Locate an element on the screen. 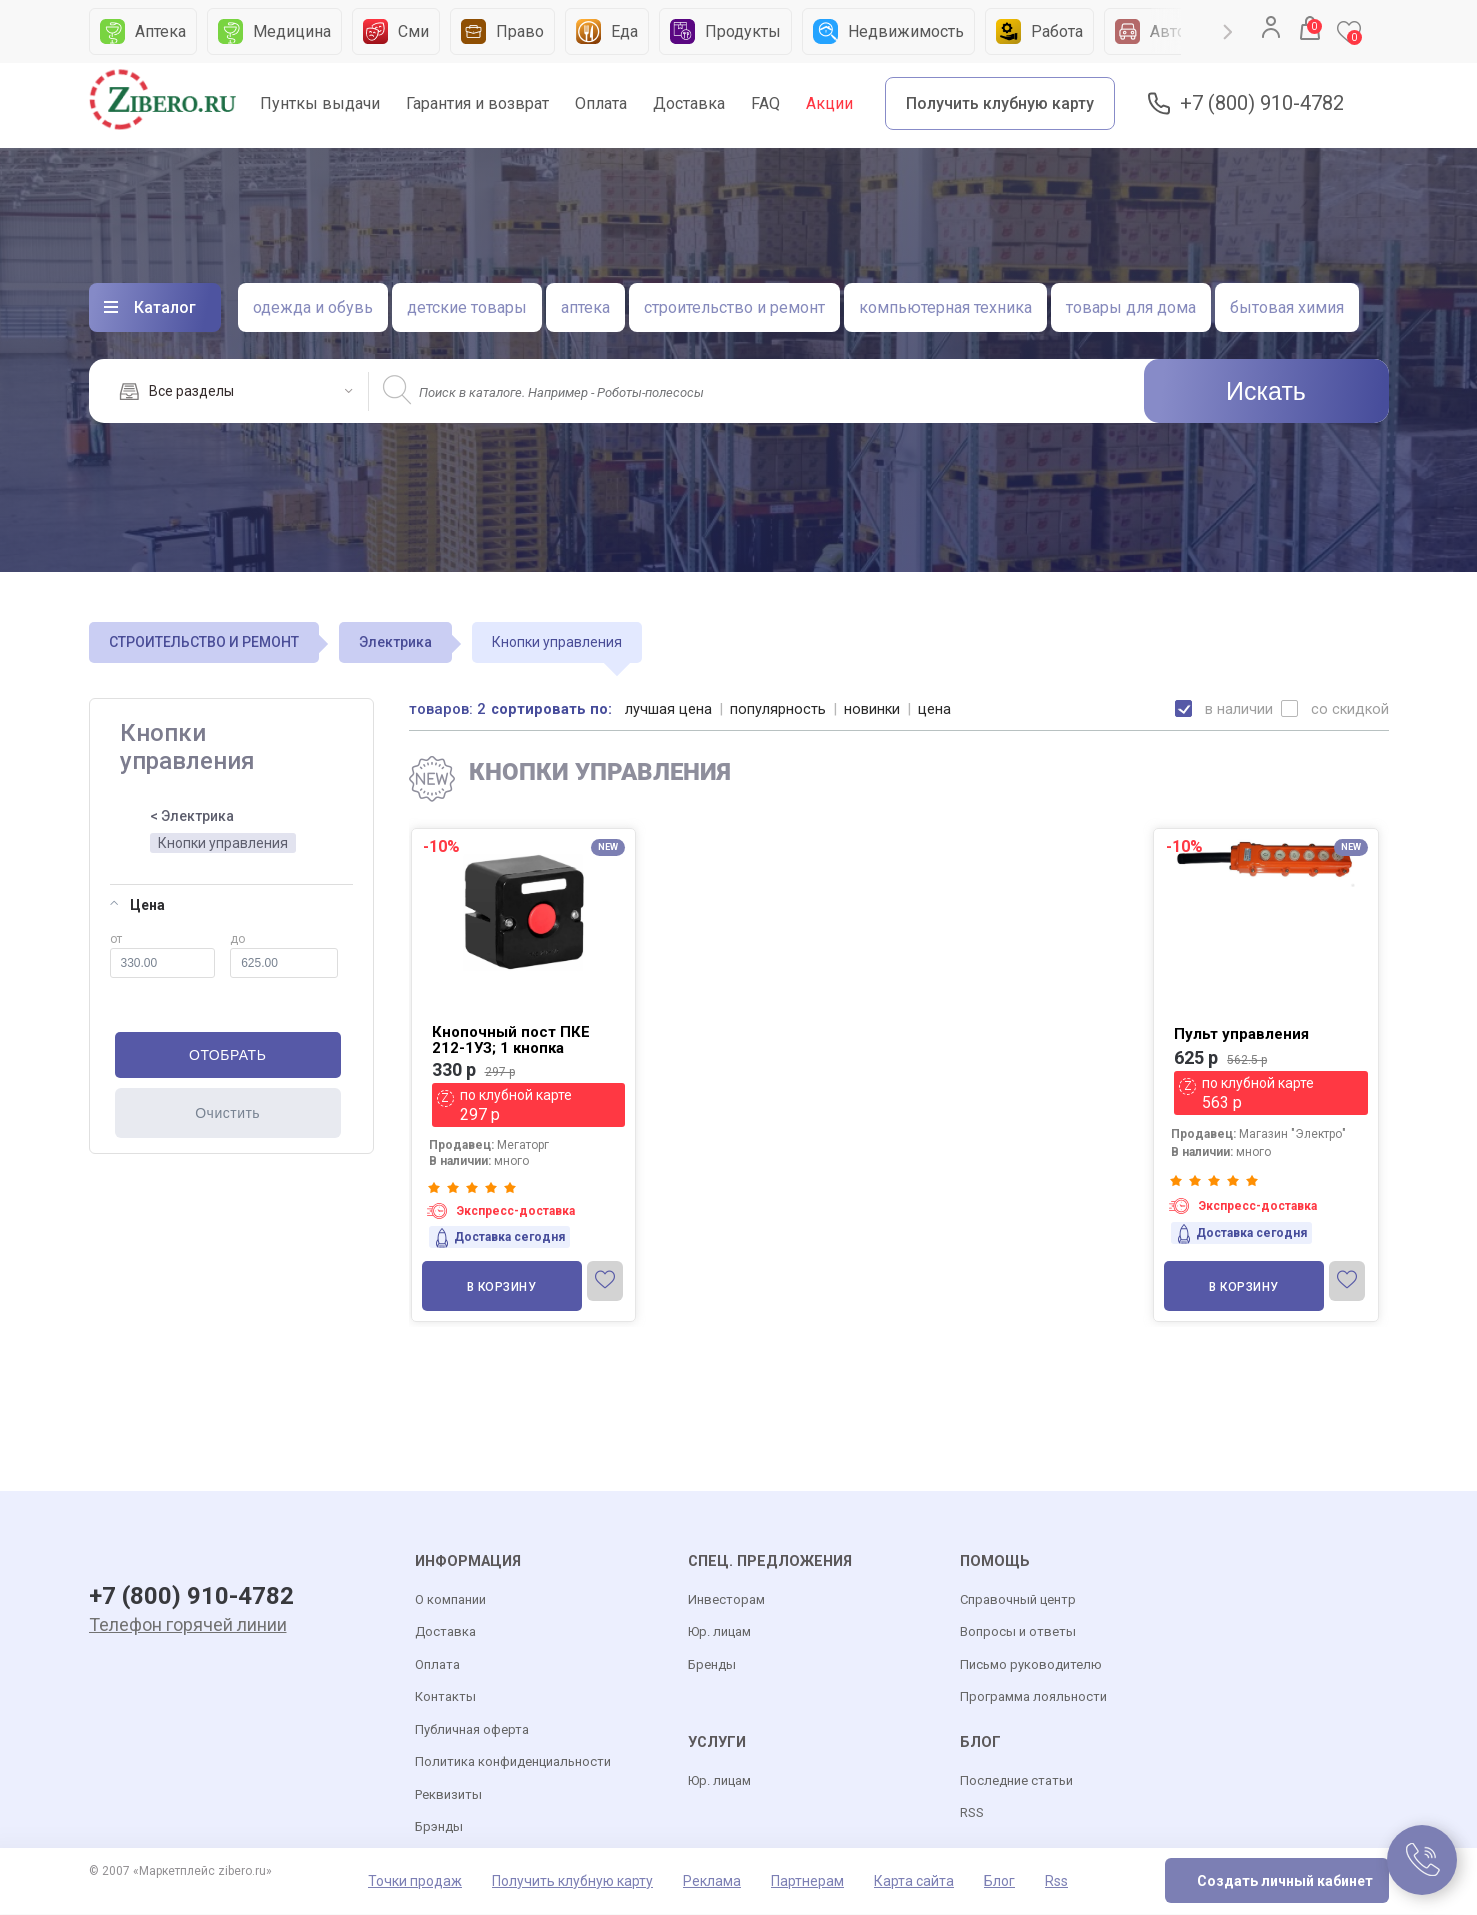  Создать личный кабинет is located at coordinates (1285, 1882).